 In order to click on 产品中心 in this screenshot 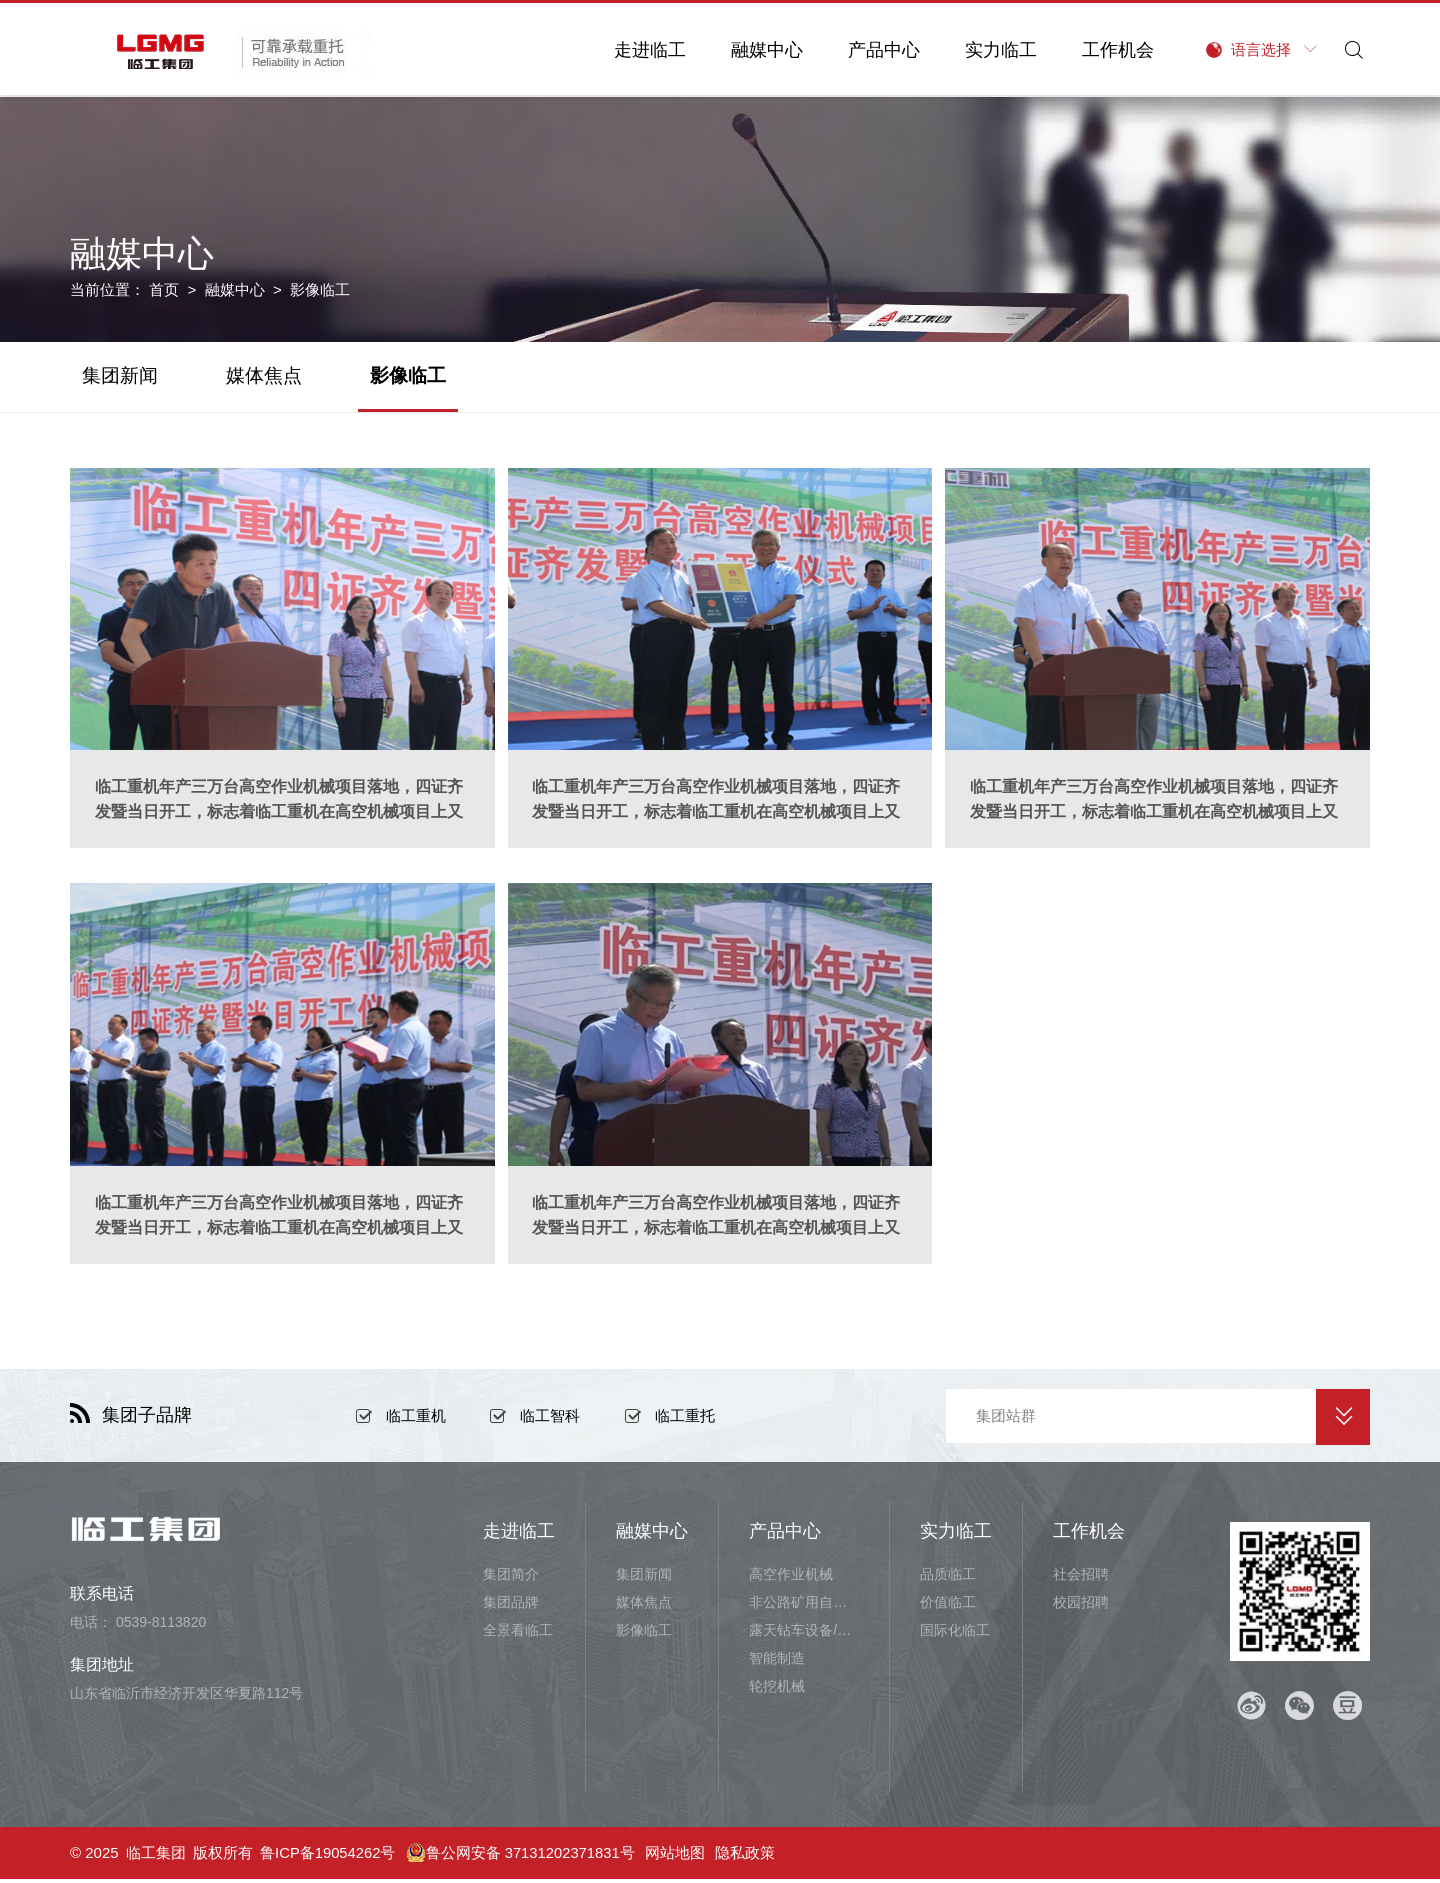, I will do `click(878, 50)`.